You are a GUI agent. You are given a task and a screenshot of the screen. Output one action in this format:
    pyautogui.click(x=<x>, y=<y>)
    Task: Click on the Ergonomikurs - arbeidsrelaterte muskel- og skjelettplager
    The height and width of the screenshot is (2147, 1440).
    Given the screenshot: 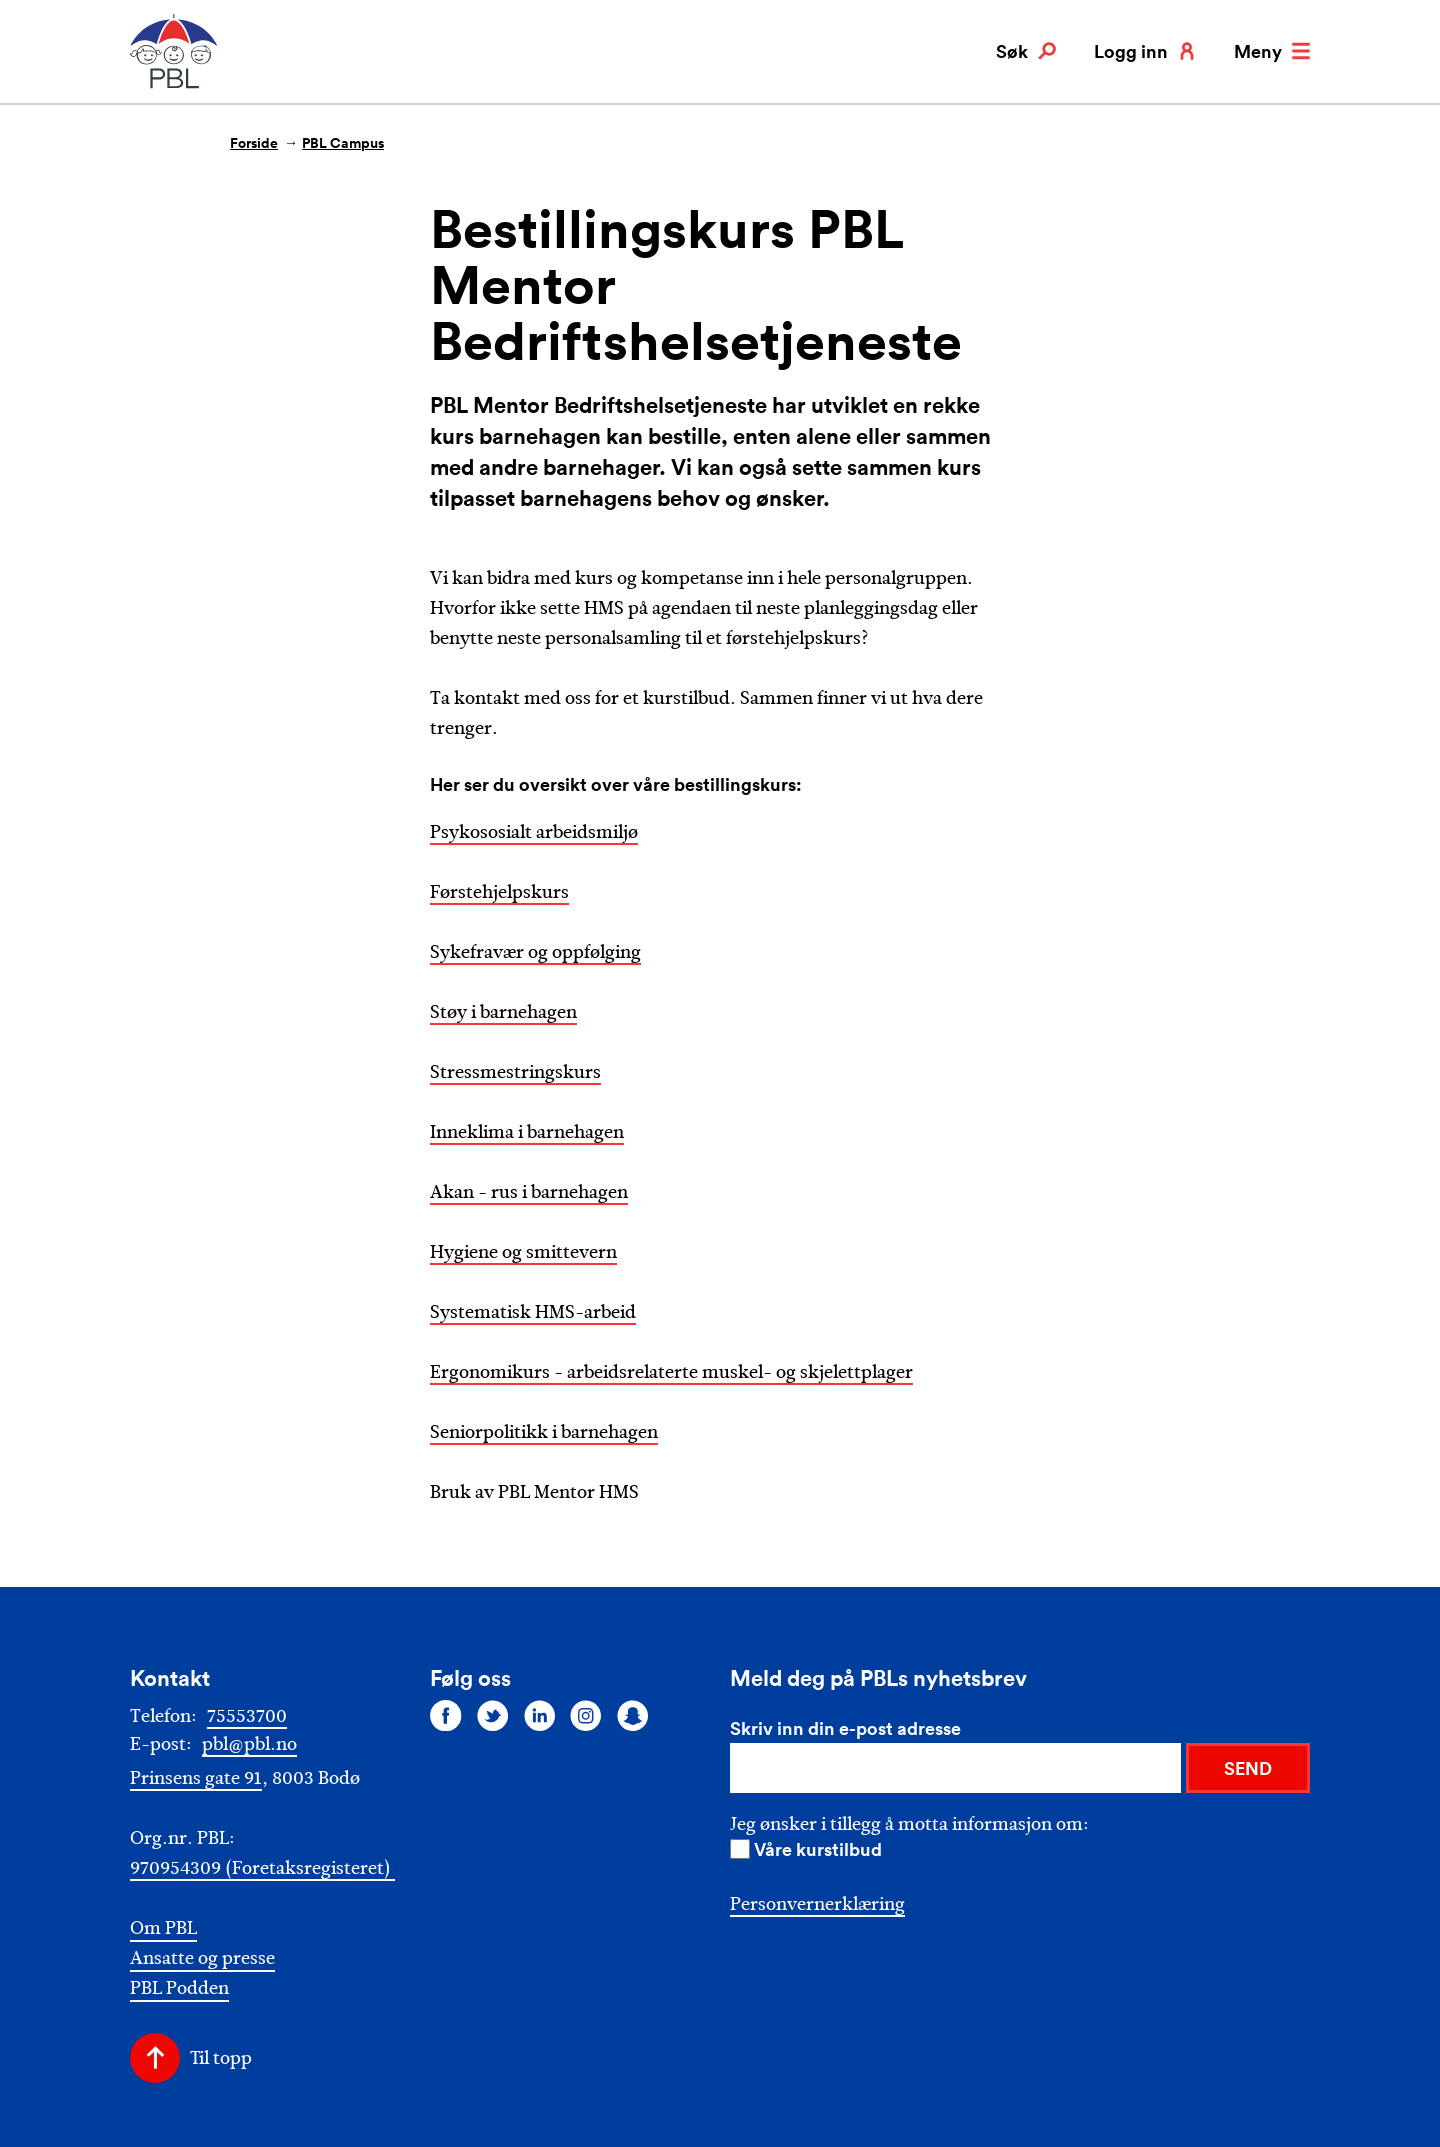 What is the action you would take?
    pyautogui.click(x=671, y=1372)
    